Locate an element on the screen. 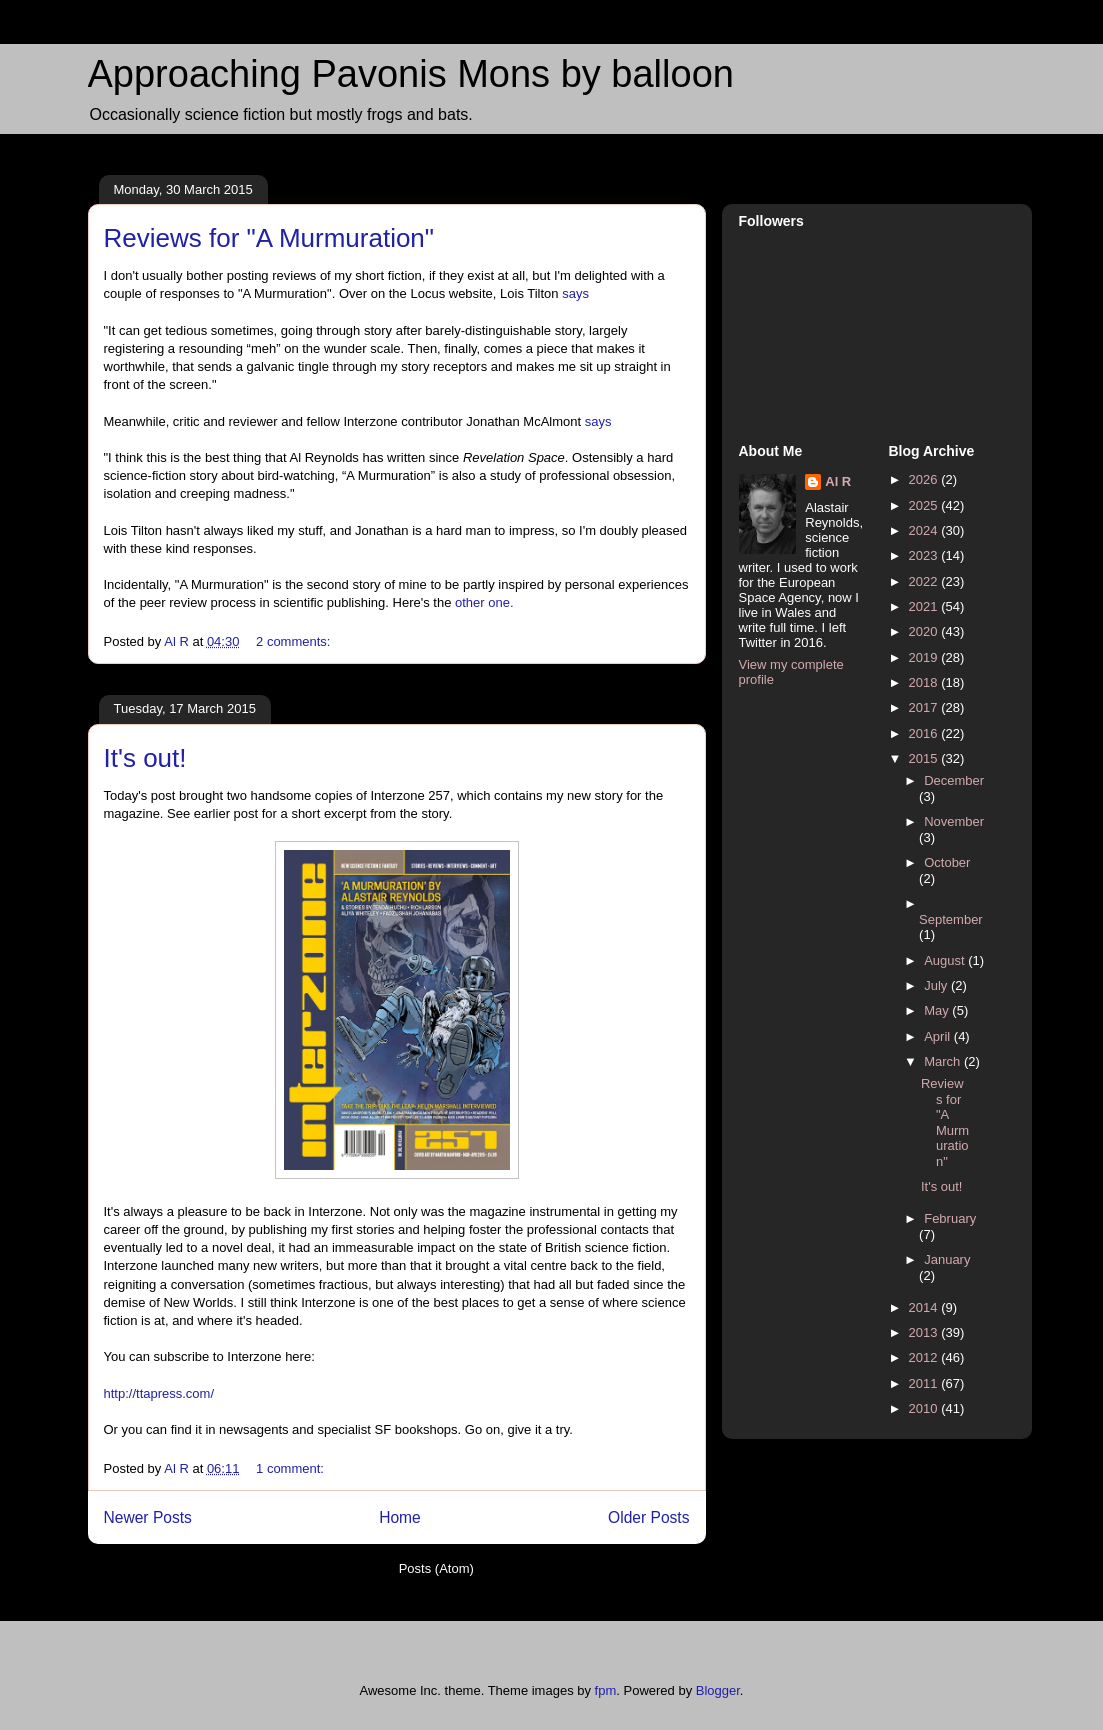 Image resolution: width=1103 pixels, height=1730 pixels. 2024 is located at coordinates (925, 530).